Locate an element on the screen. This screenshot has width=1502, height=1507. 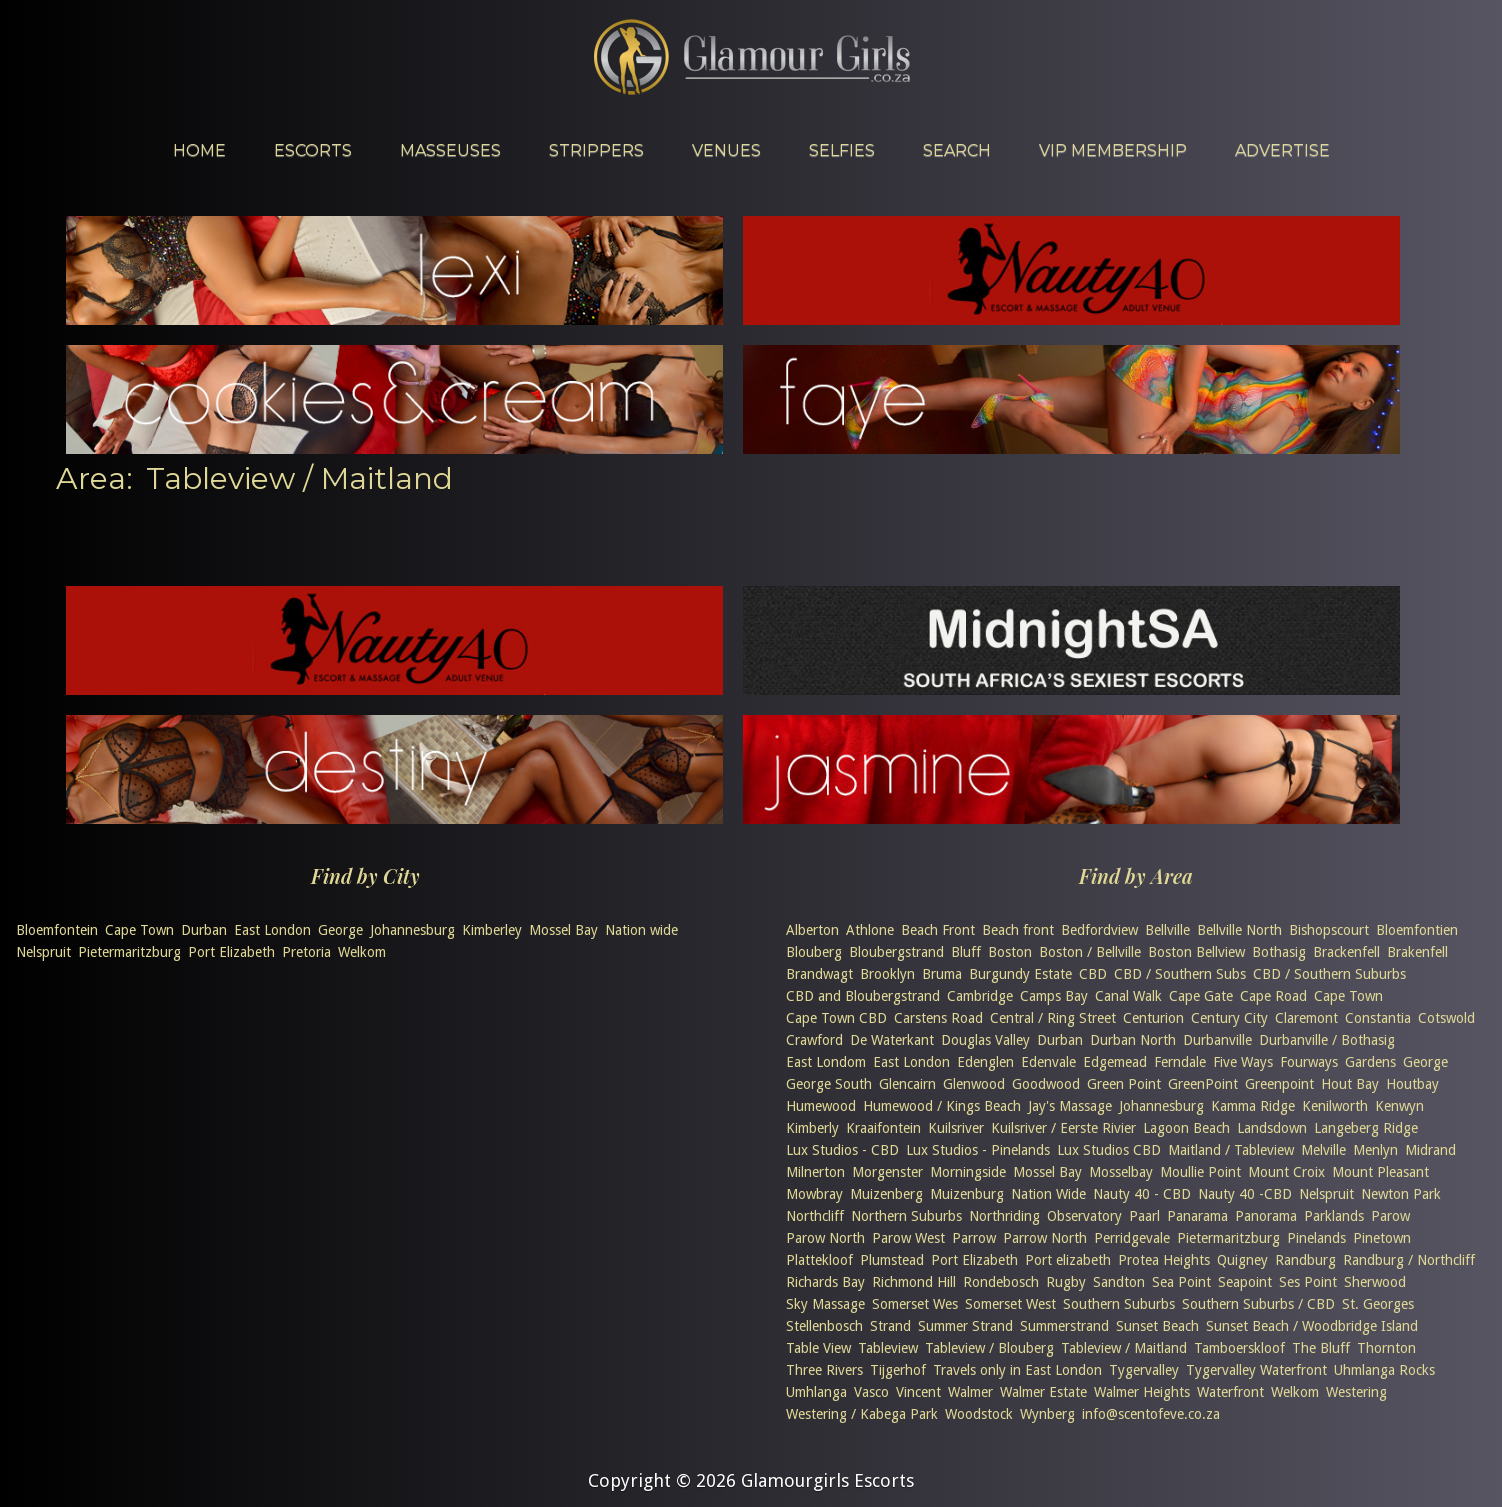
Claremont is located at coordinates (1306, 1018).